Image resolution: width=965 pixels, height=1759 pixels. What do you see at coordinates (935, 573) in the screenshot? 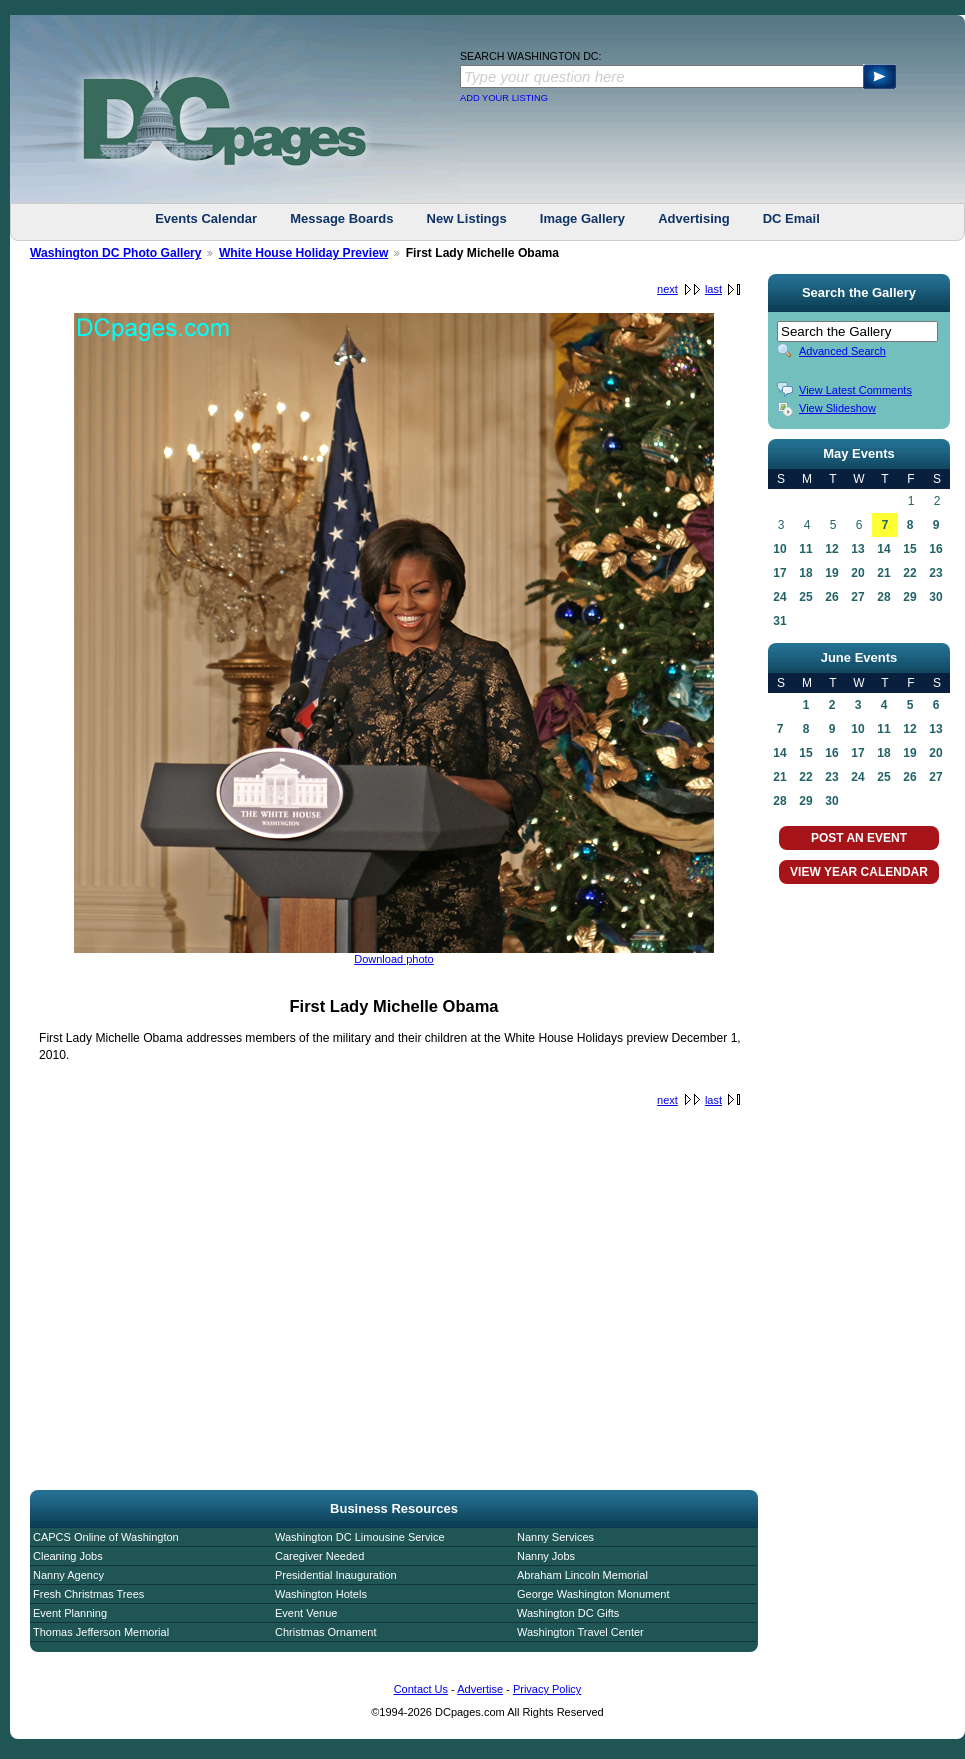
I see `23` at bounding box center [935, 573].